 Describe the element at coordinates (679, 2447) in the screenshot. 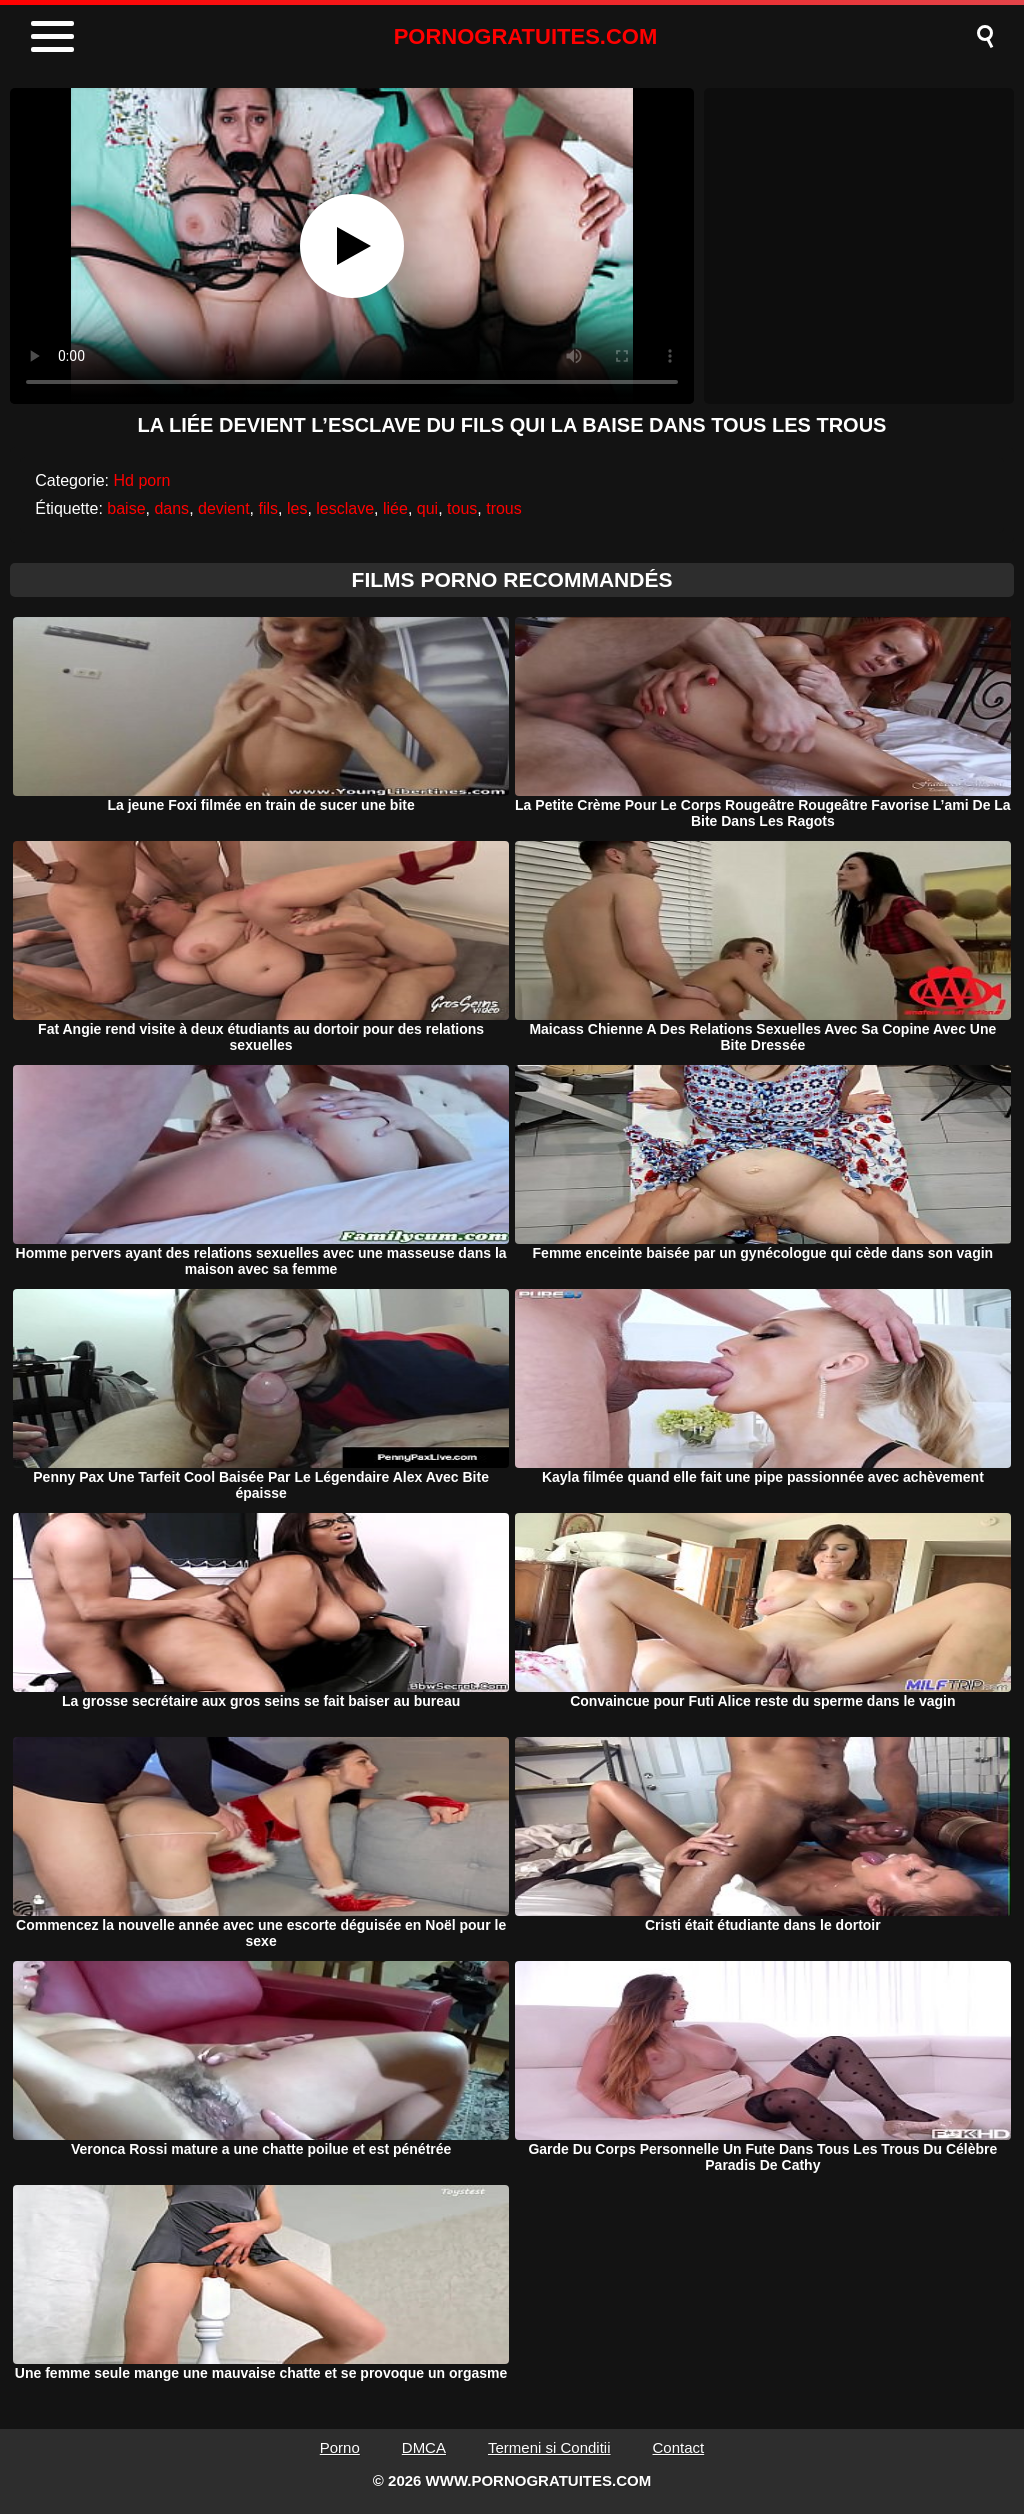

I see `Contact` at that location.